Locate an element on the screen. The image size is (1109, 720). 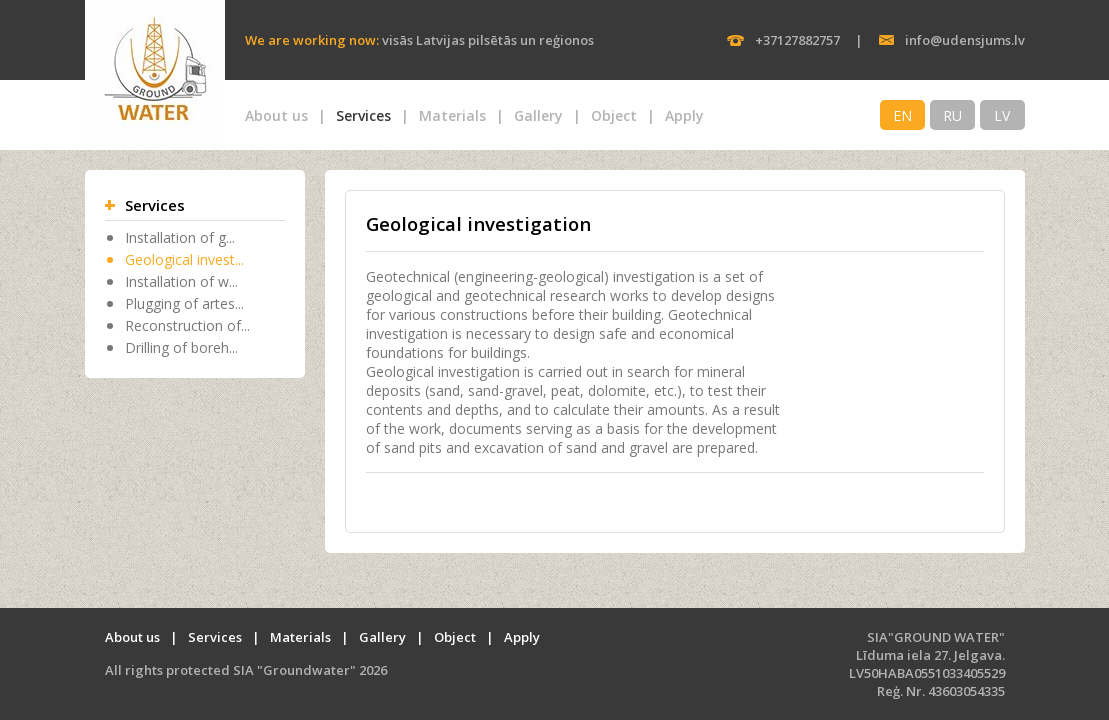
Plugging of artes... is located at coordinates (184, 303).